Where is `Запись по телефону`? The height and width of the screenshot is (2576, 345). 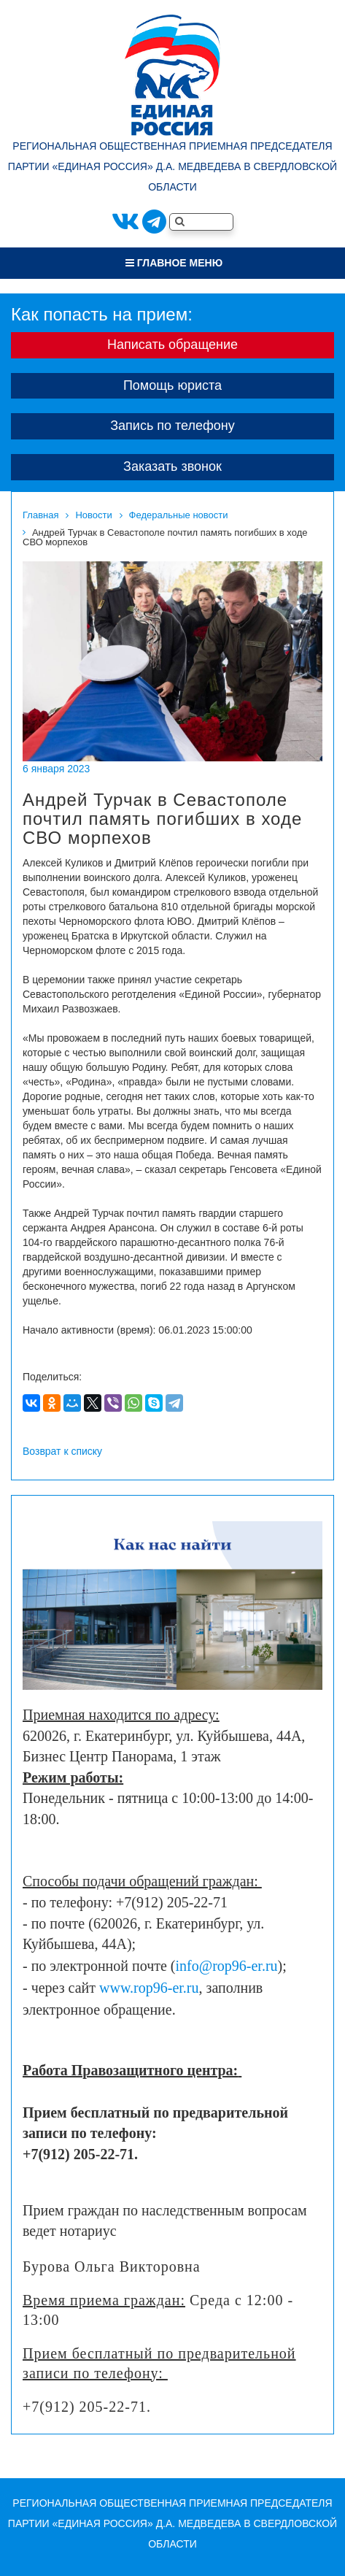 Запись по телефону is located at coordinates (172, 425).